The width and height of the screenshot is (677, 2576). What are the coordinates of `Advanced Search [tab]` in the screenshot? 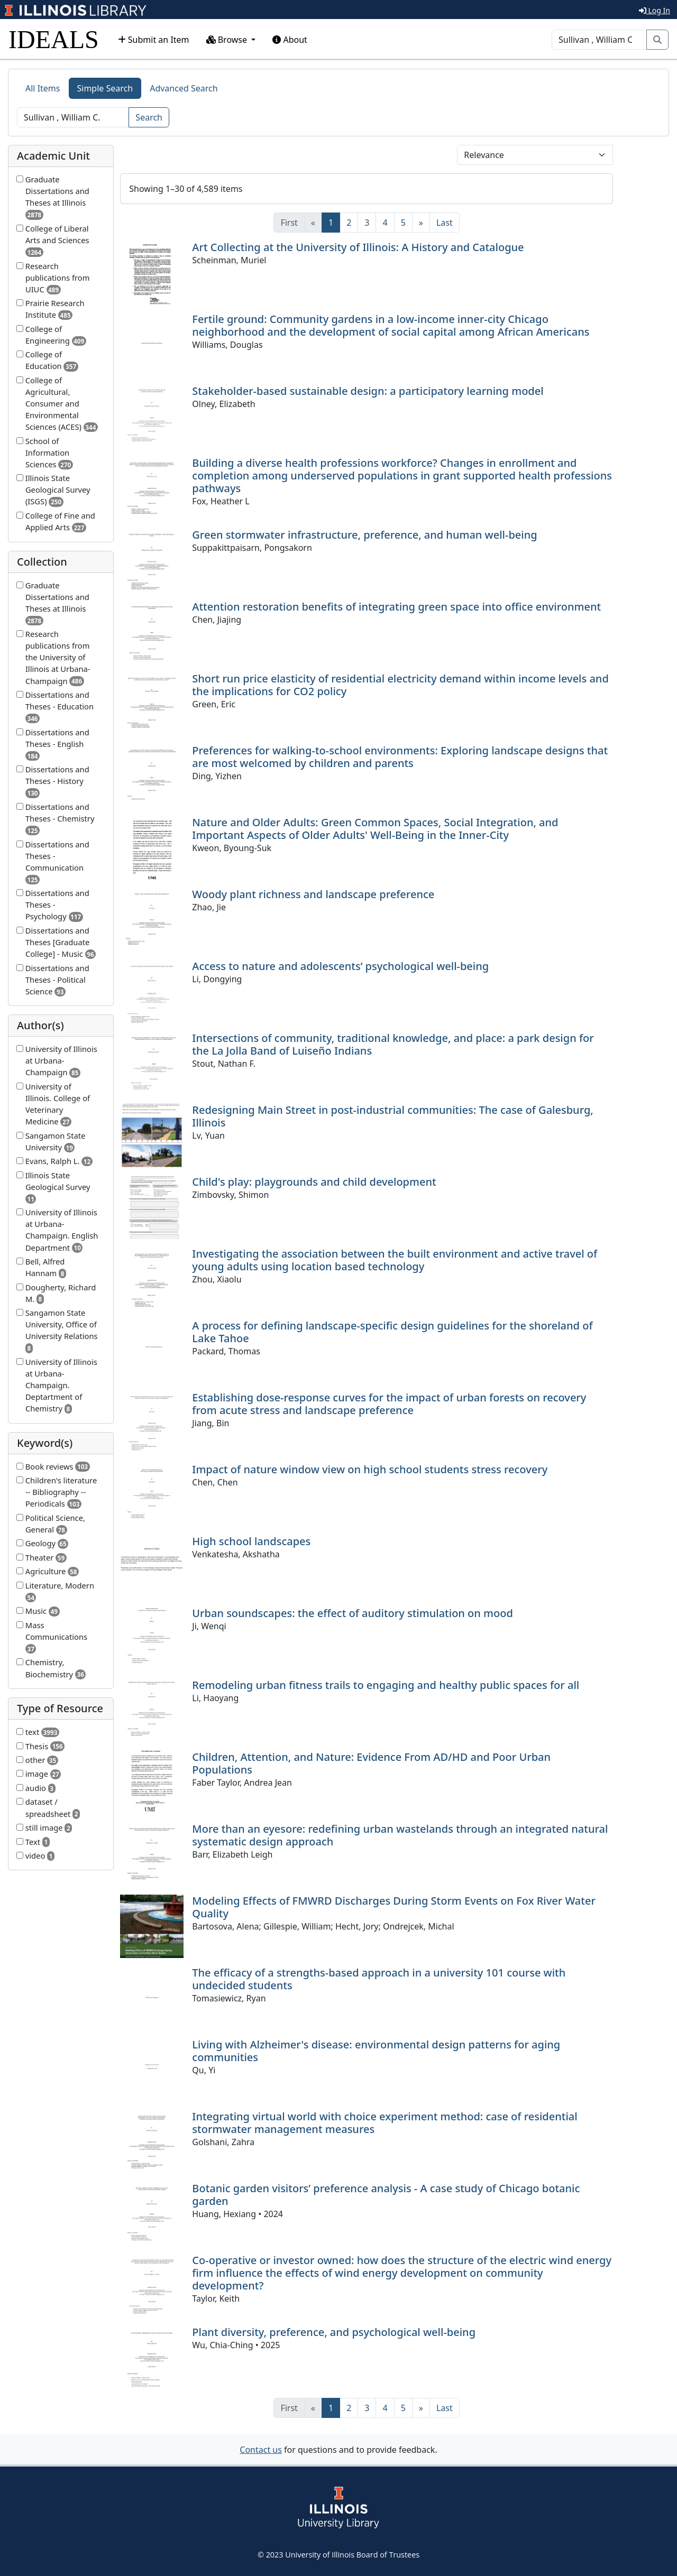 It's located at (183, 88).